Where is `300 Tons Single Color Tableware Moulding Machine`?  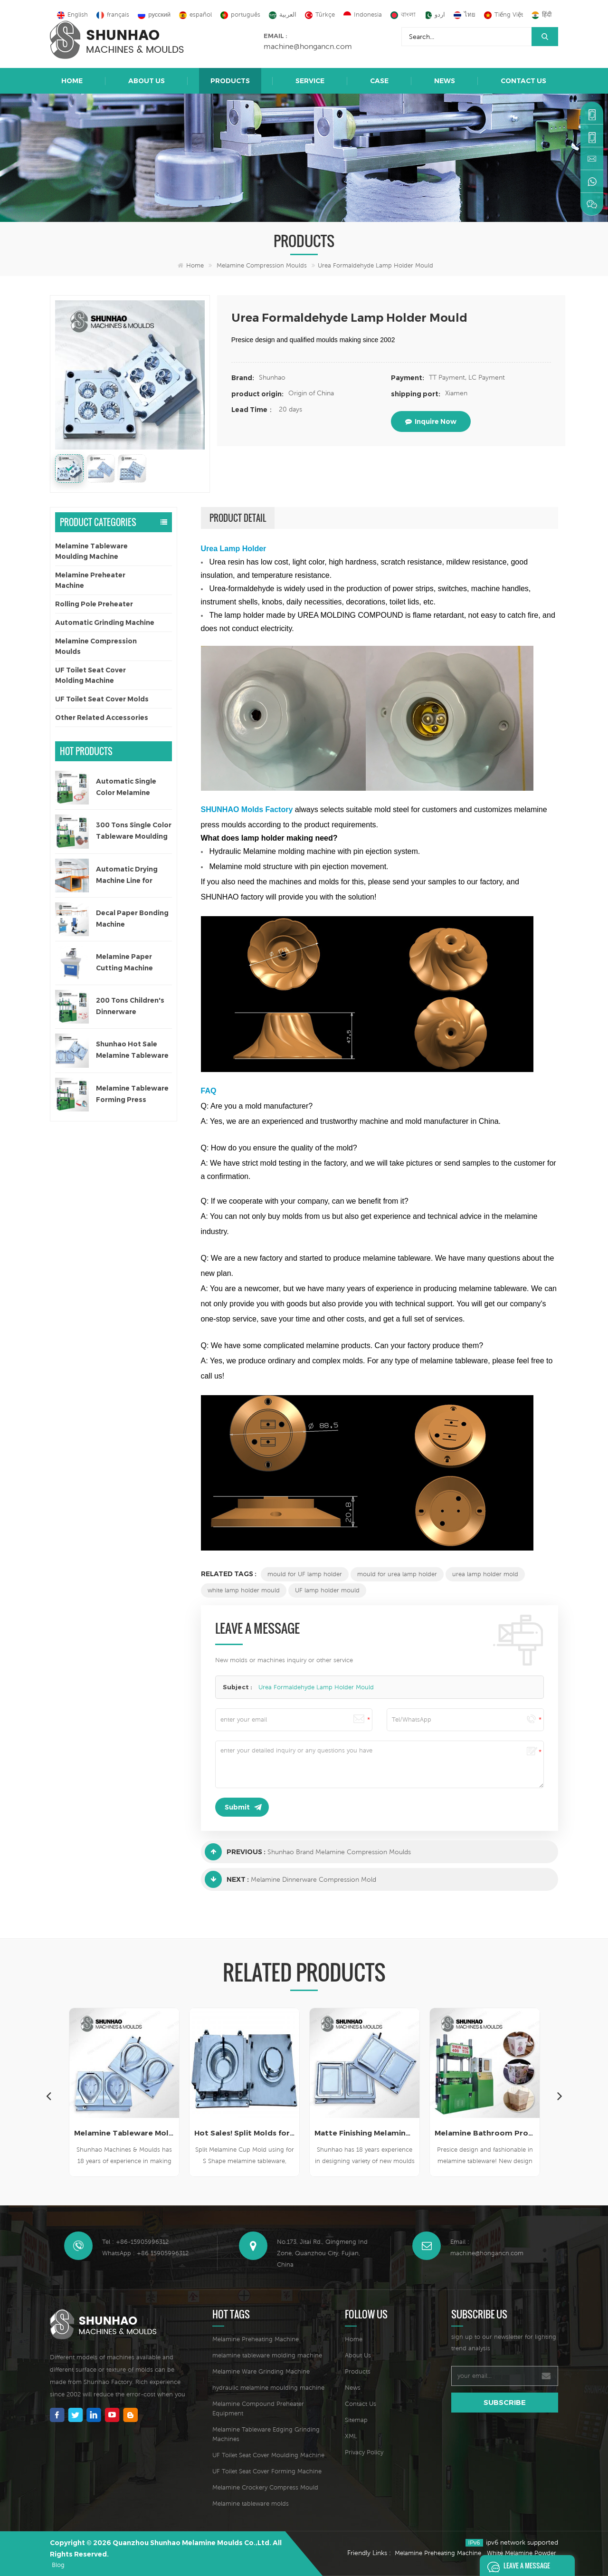 300 Tons Single Color Tableware Moulding Machine is located at coordinates (133, 831).